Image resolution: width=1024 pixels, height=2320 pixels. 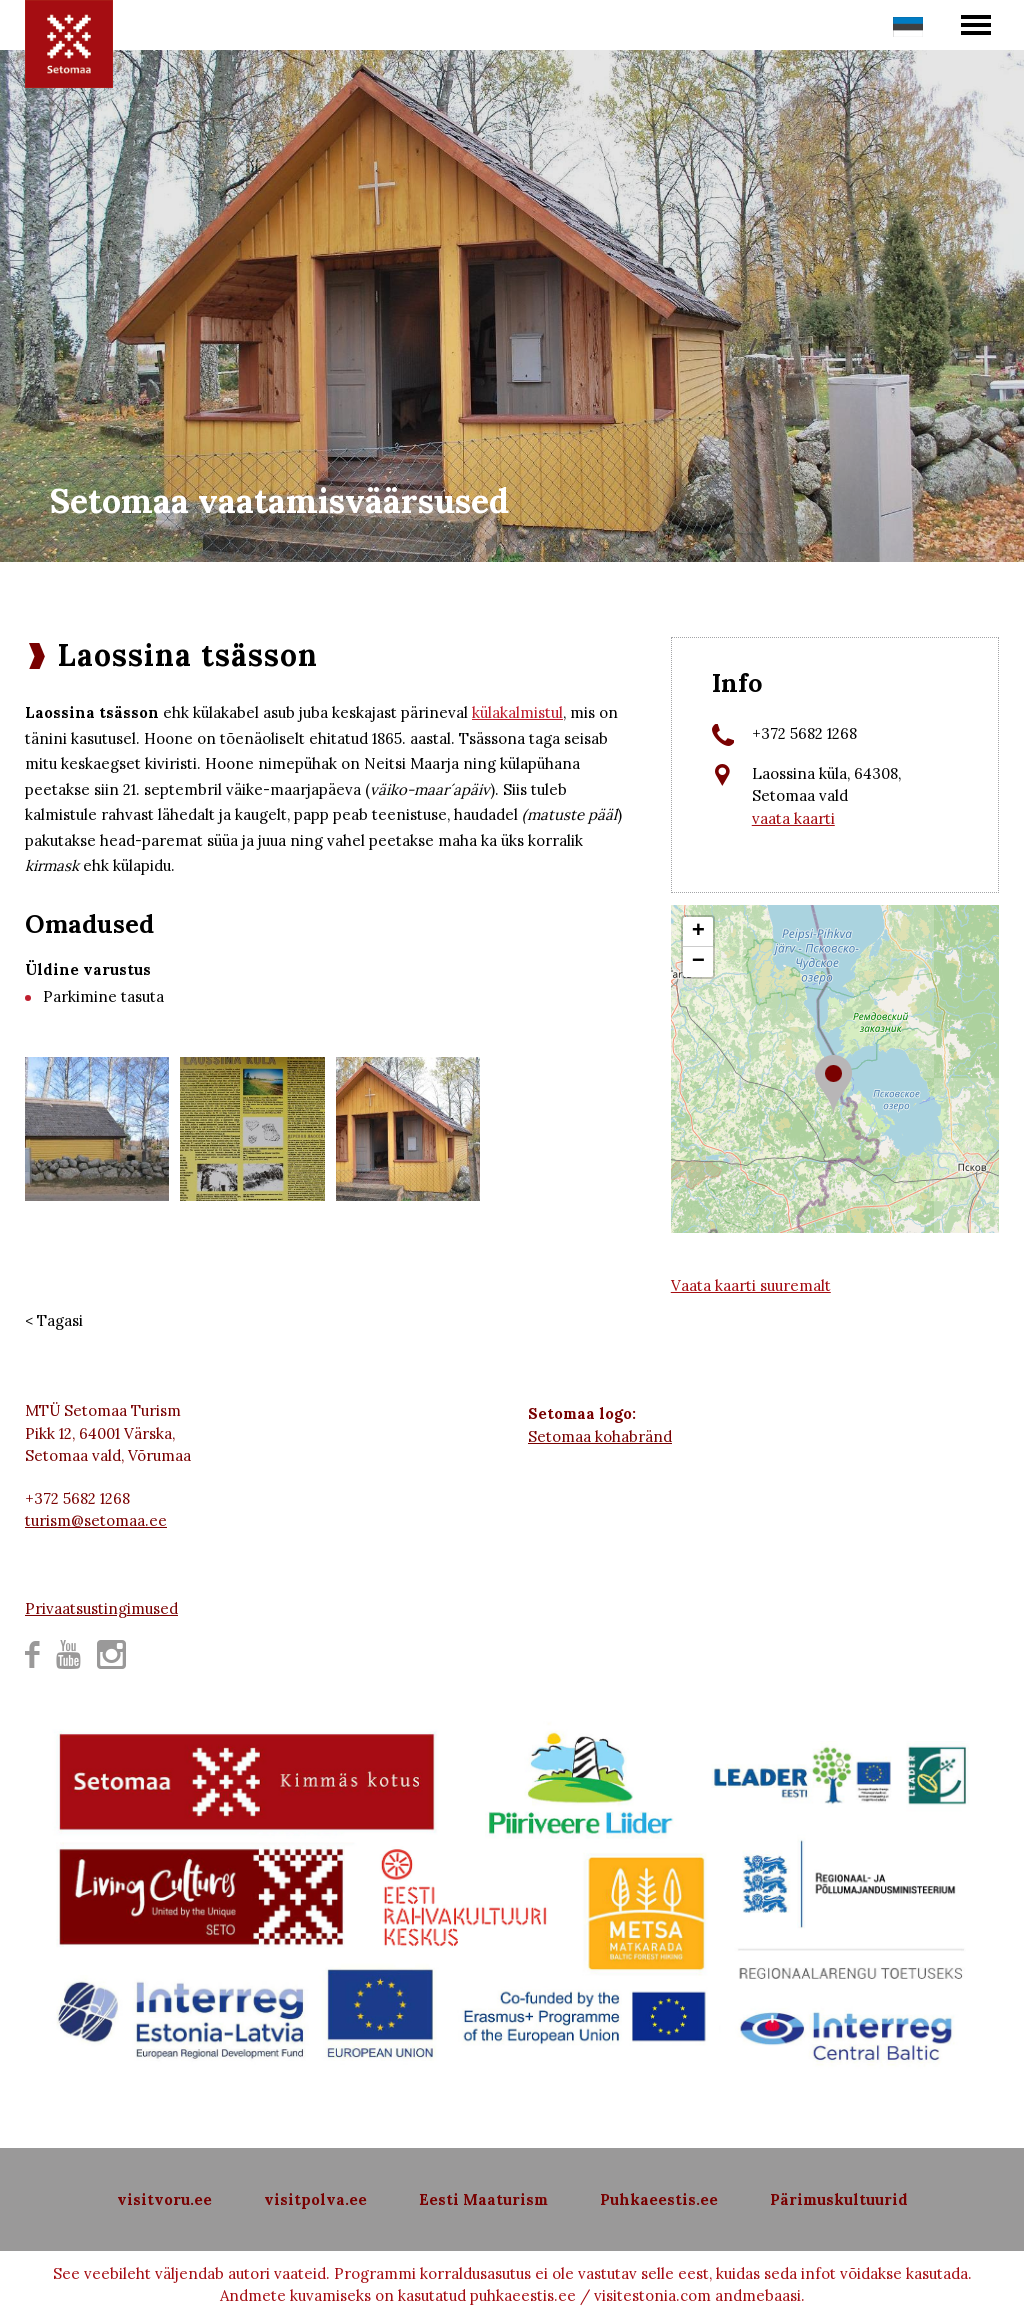 What do you see at coordinates (793, 818) in the screenshot?
I see `vaata kaarti` at bounding box center [793, 818].